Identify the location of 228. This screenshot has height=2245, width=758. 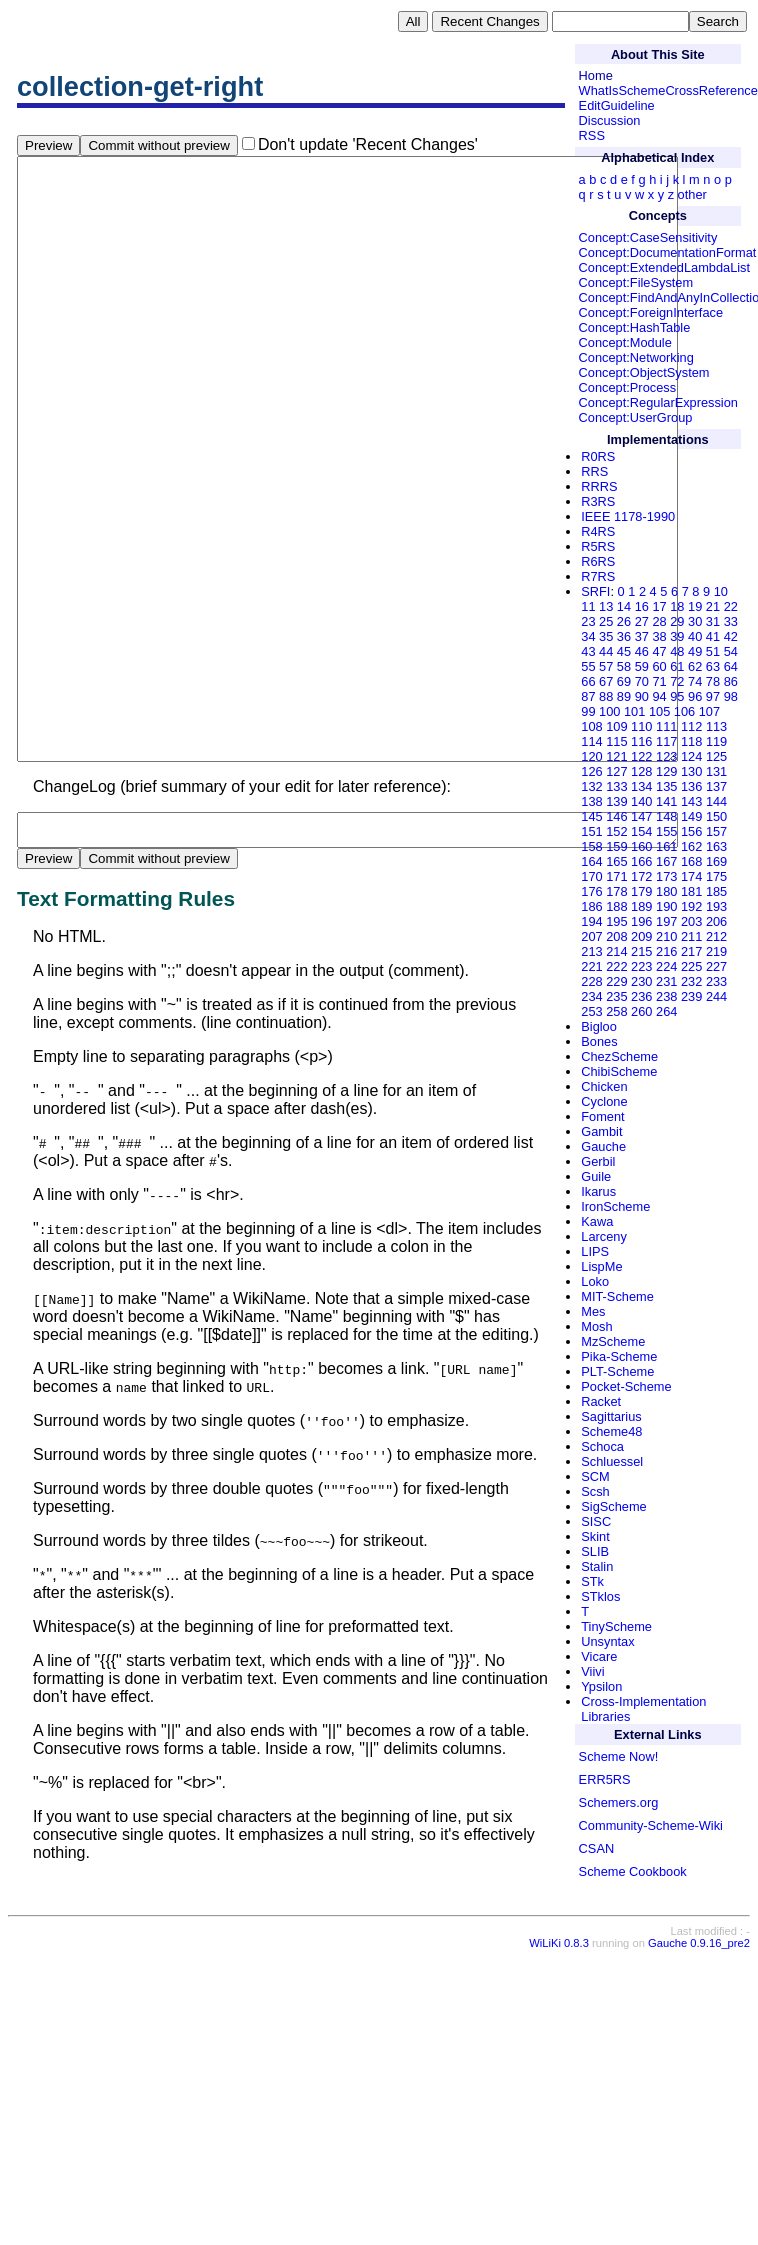
(591, 981).